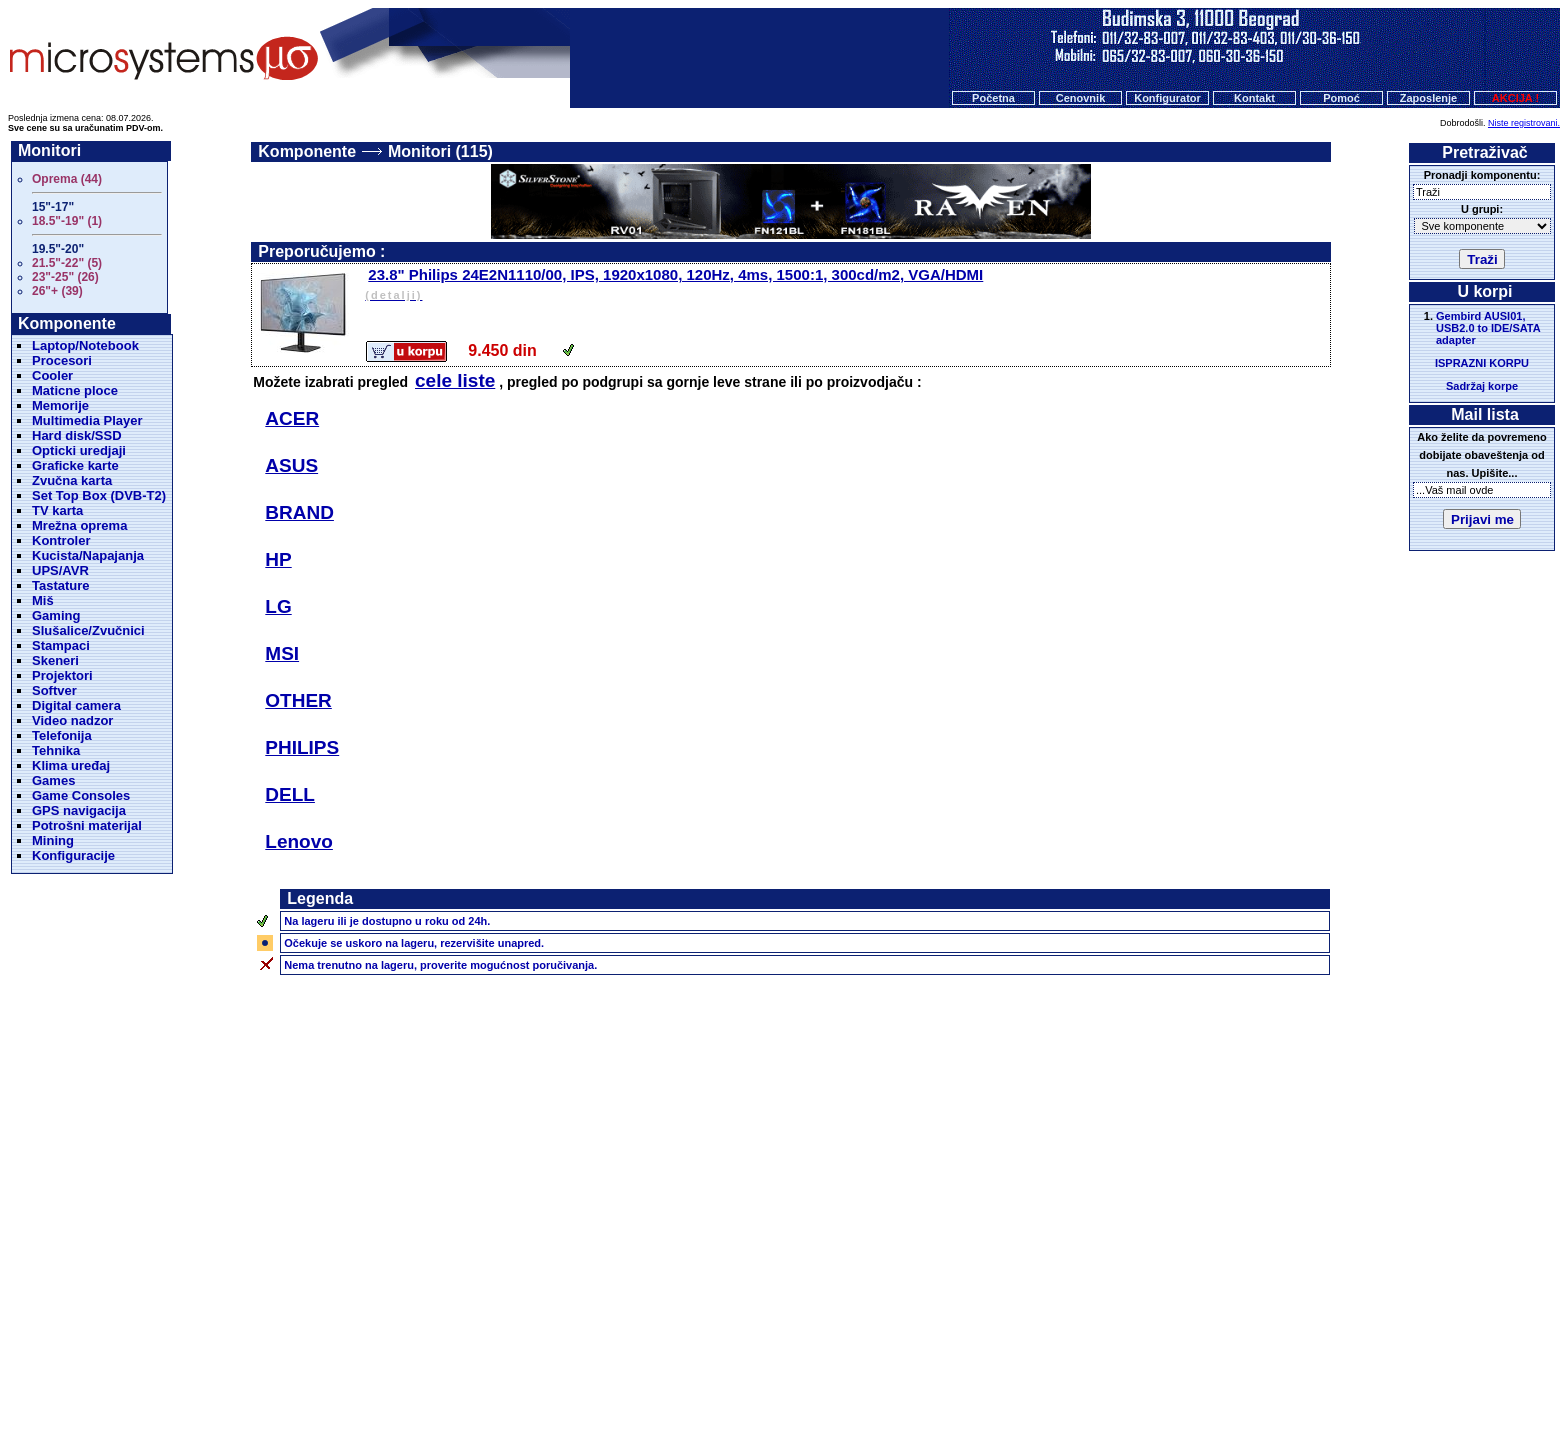 This screenshot has width=1568, height=1442. What do you see at coordinates (75, 390) in the screenshot?
I see `Maticne ploce` at bounding box center [75, 390].